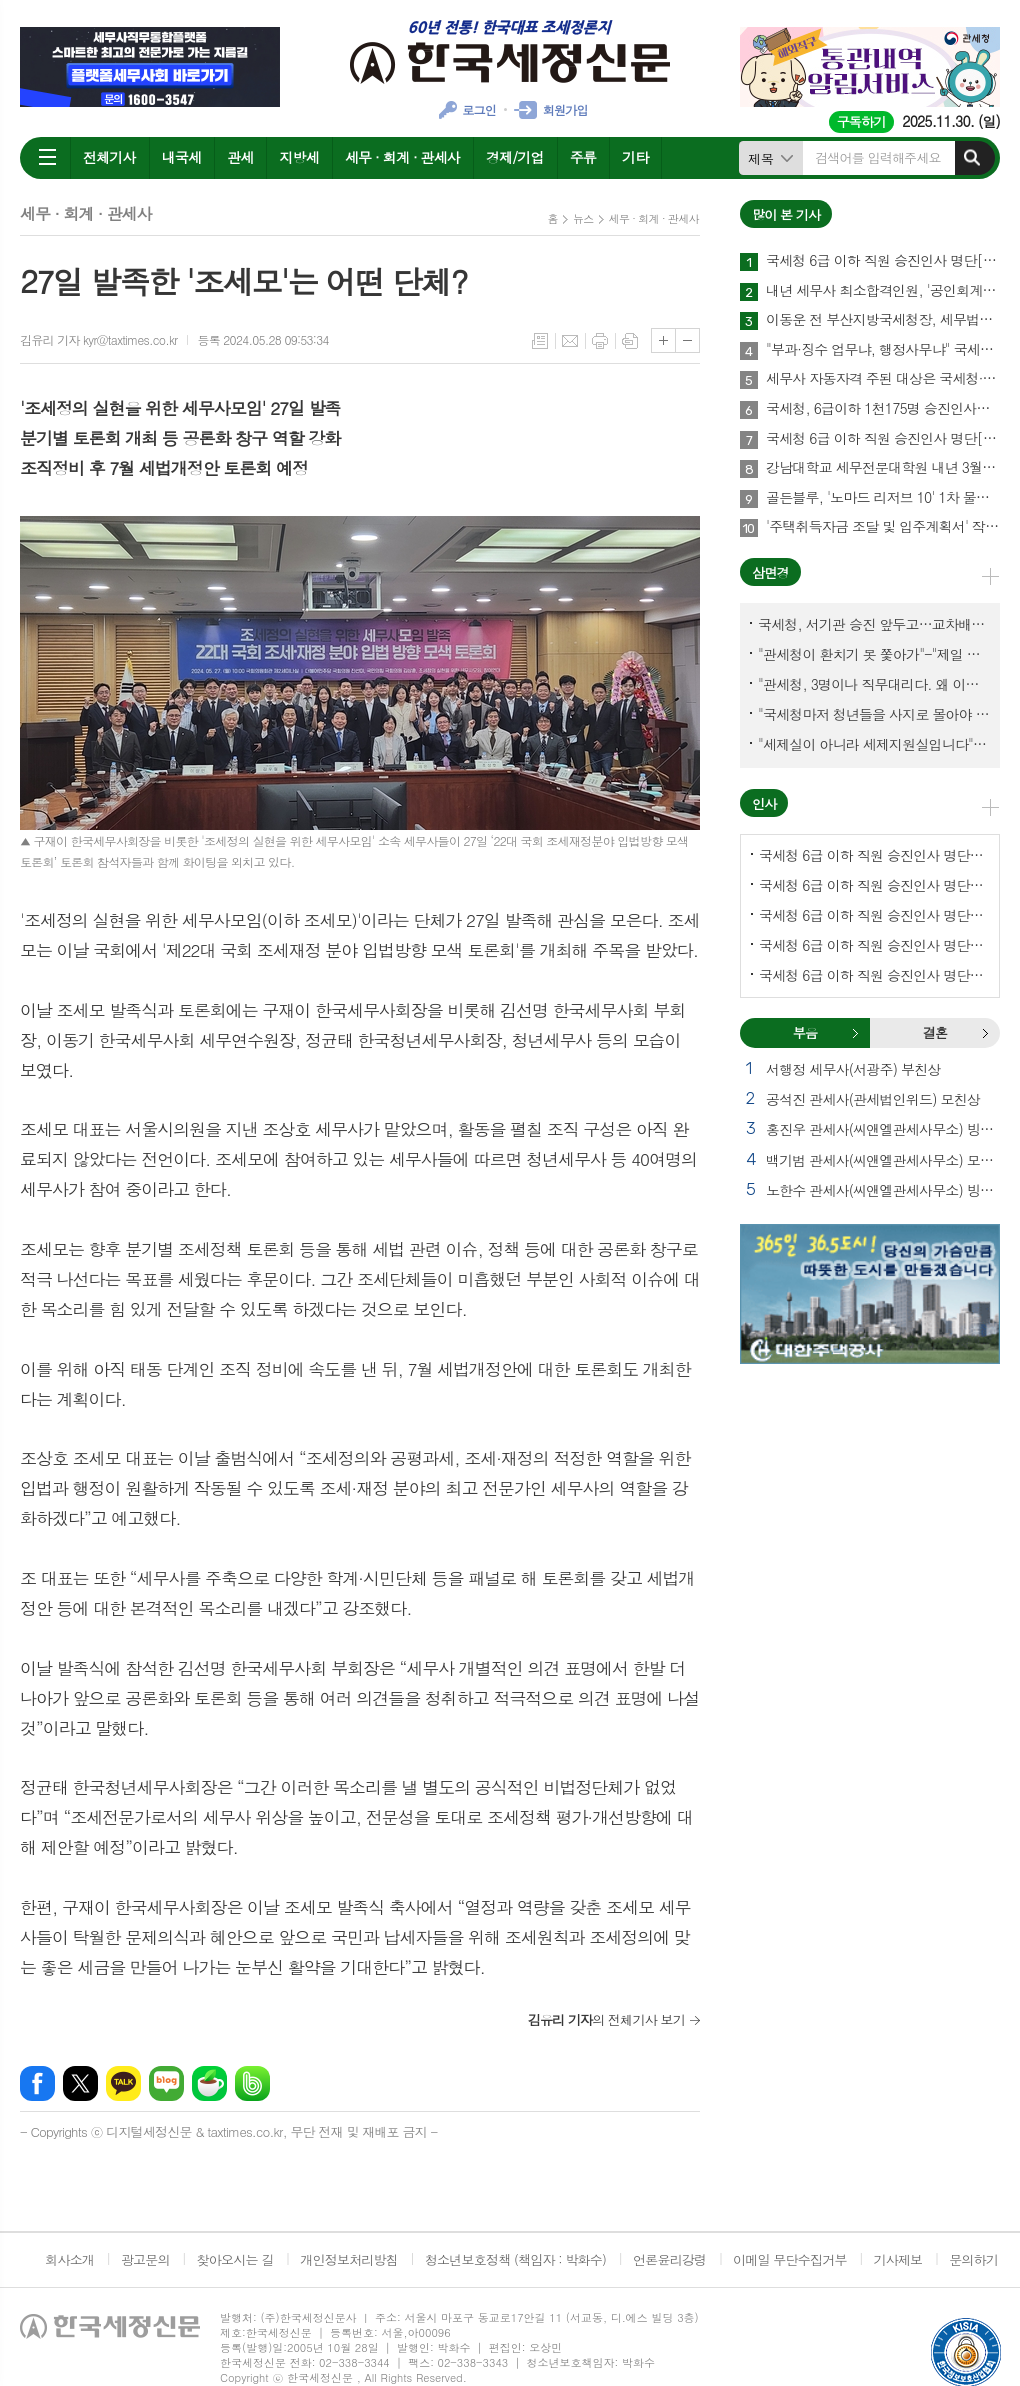 Image resolution: width=1020 pixels, height=2386 pixels. What do you see at coordinates (861, 121) in the screenshot?
I see `구독하기` at bounding box center [861, 121].